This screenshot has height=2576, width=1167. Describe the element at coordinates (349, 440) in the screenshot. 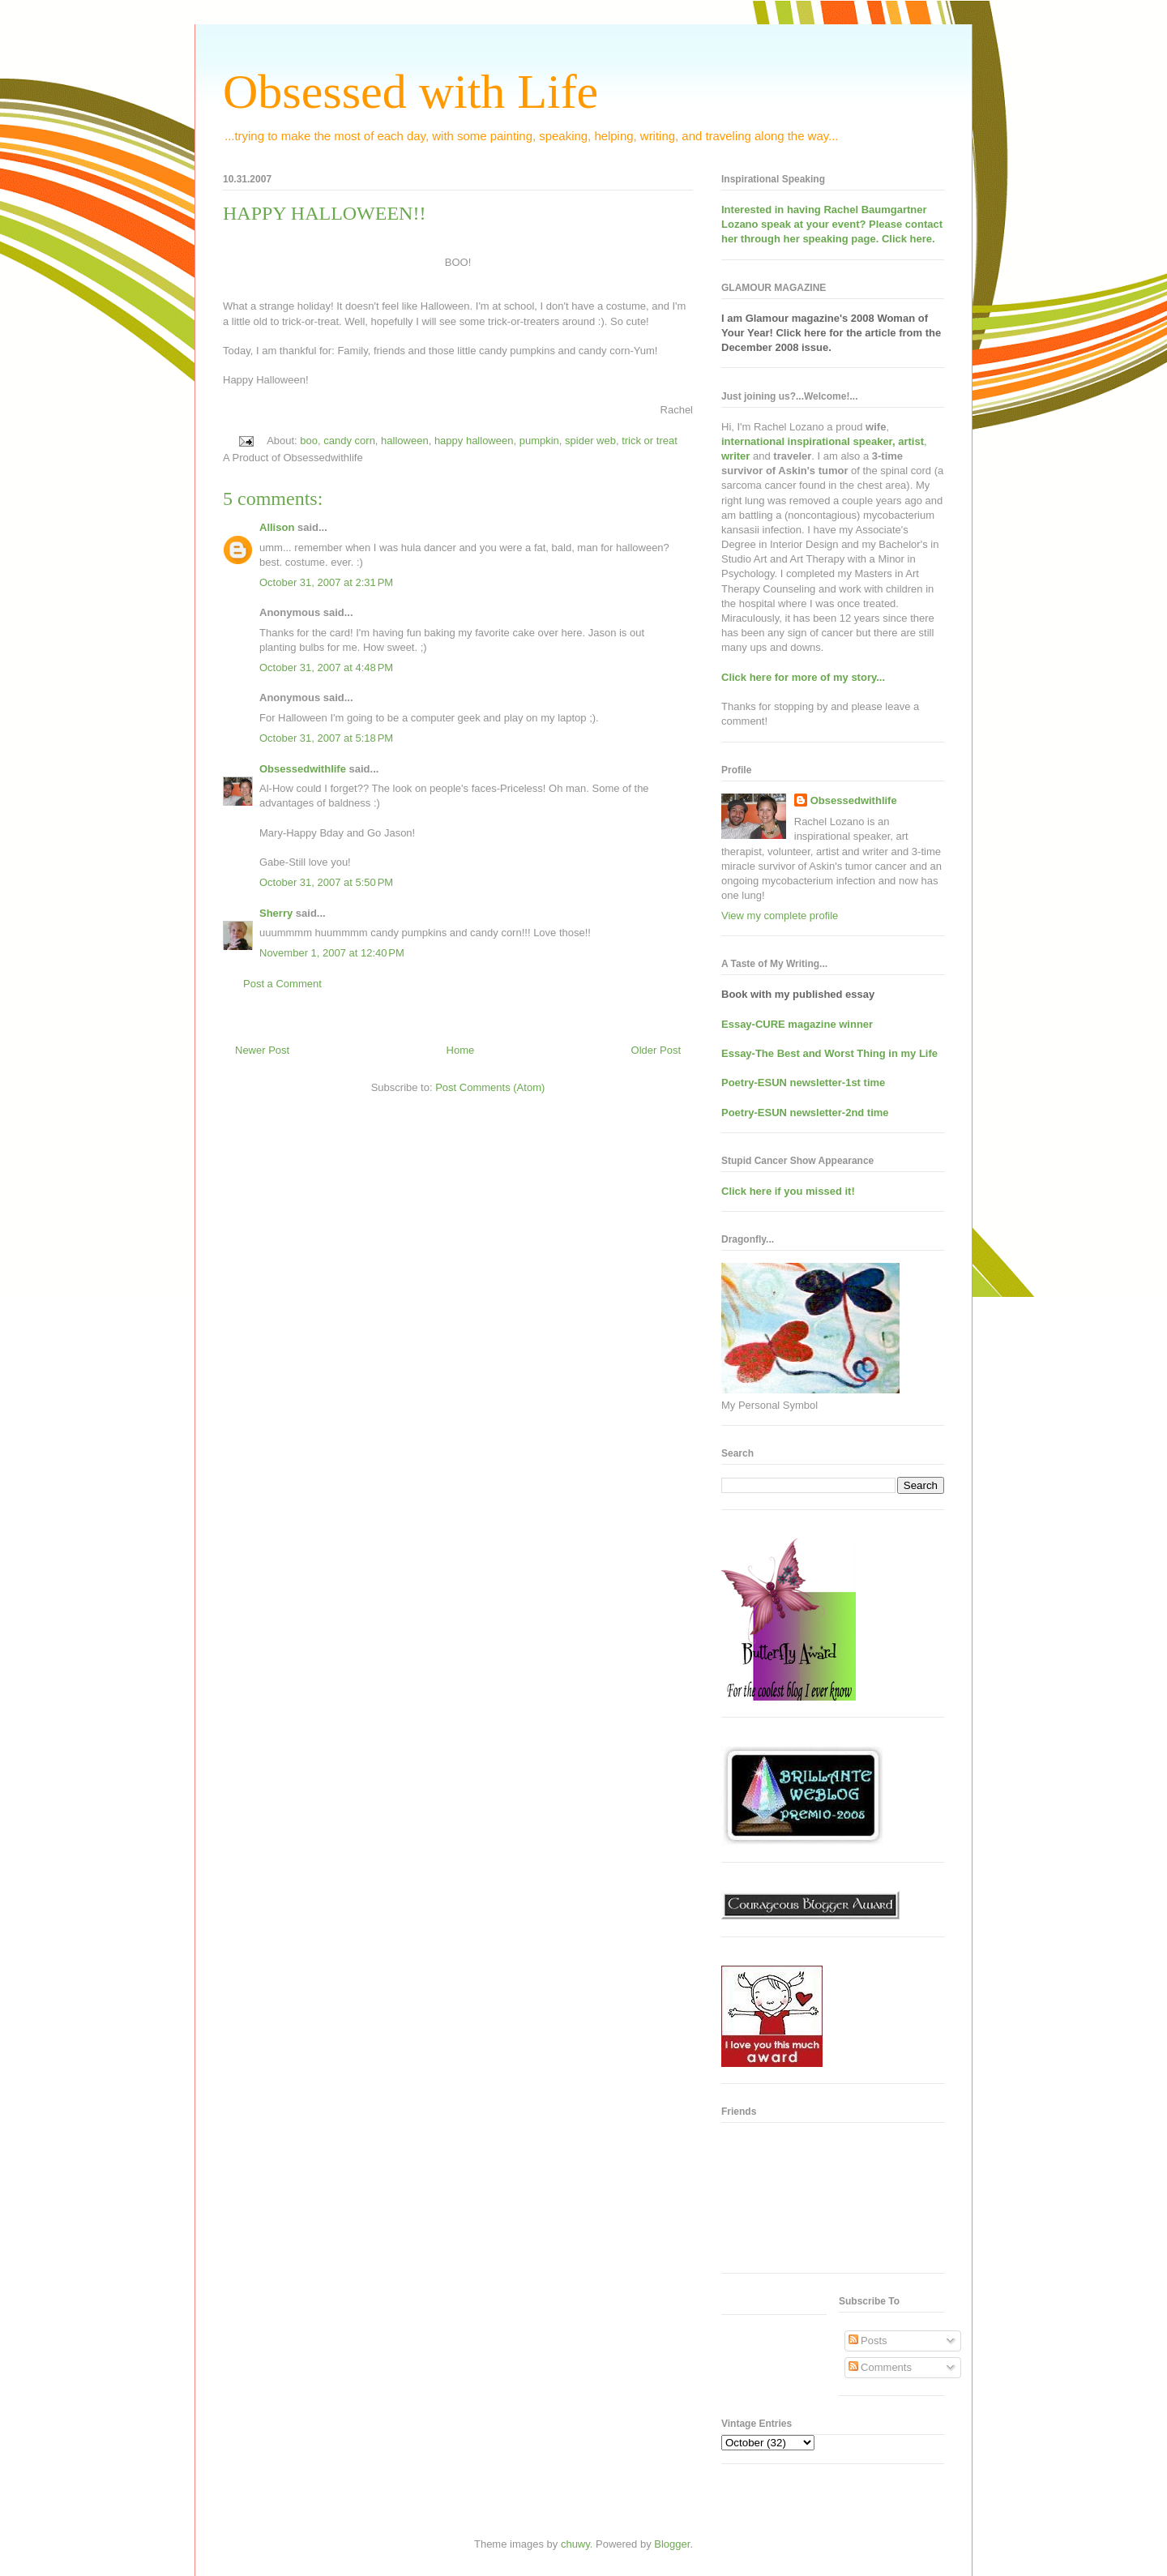

I see `candy corn` at that location.